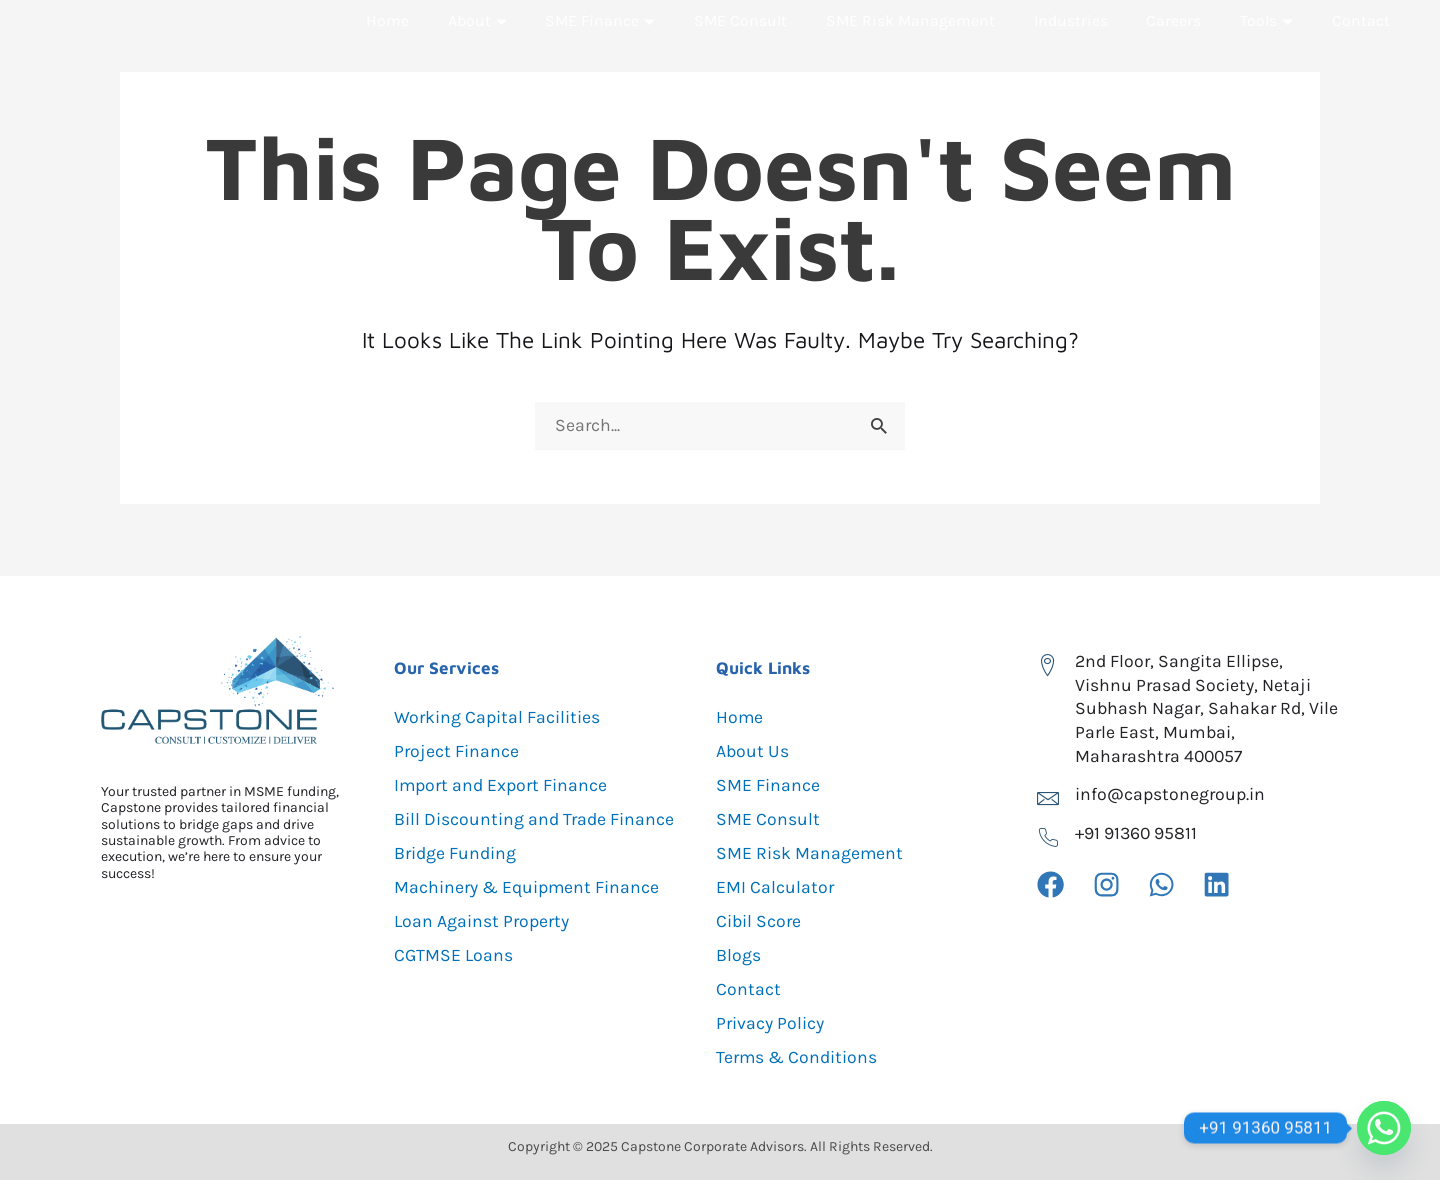 The height and width of the screenshot is (1180, 1440). I want to click on Blogs, so click(738, 955).